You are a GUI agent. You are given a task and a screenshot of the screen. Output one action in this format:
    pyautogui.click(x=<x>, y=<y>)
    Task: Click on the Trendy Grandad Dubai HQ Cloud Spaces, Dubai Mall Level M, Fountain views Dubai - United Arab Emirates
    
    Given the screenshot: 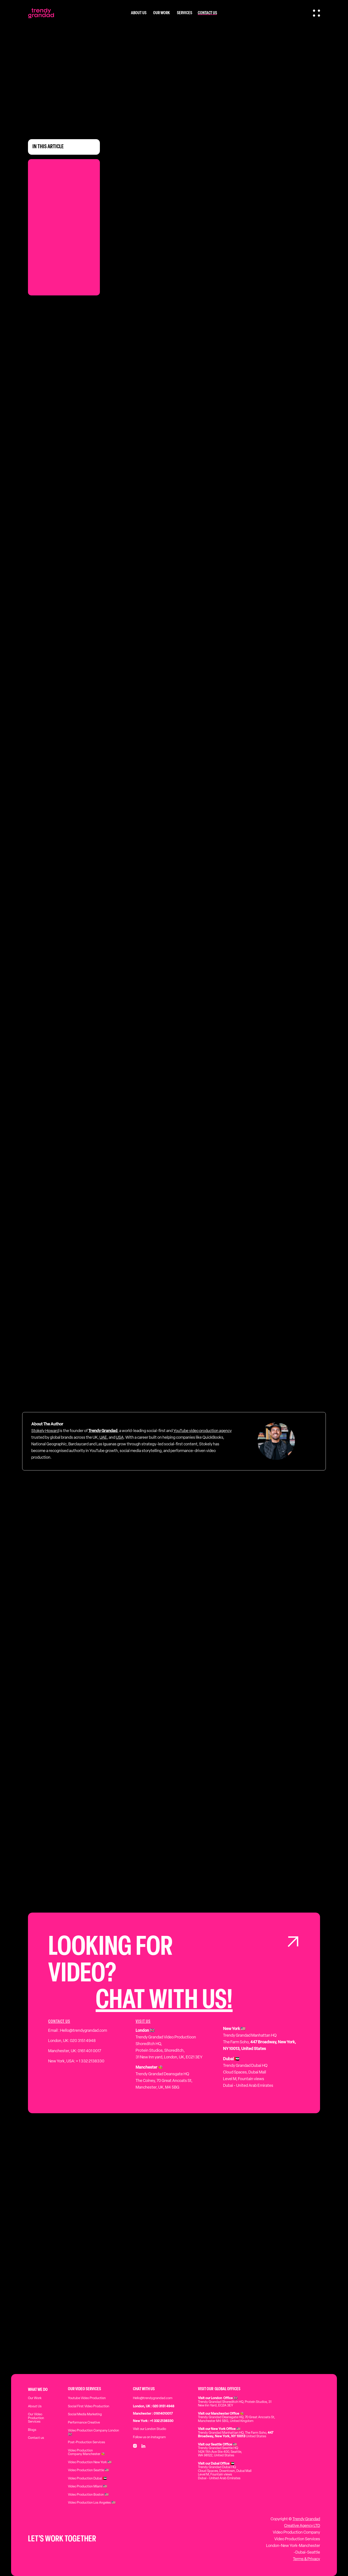 What is the action you would take?
    pyautogui.click(x=248, y=2072)
    